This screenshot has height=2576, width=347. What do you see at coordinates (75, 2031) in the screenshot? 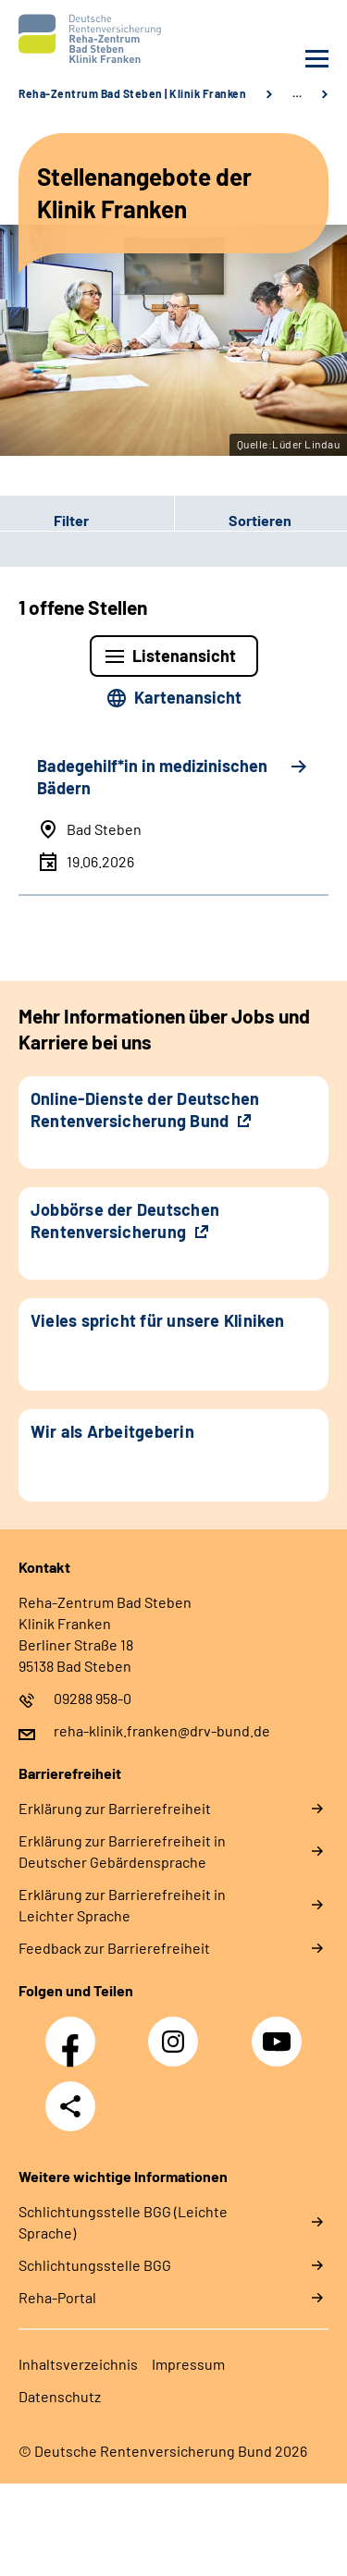
I see `Facebook` at bounding box center [75, 2031].